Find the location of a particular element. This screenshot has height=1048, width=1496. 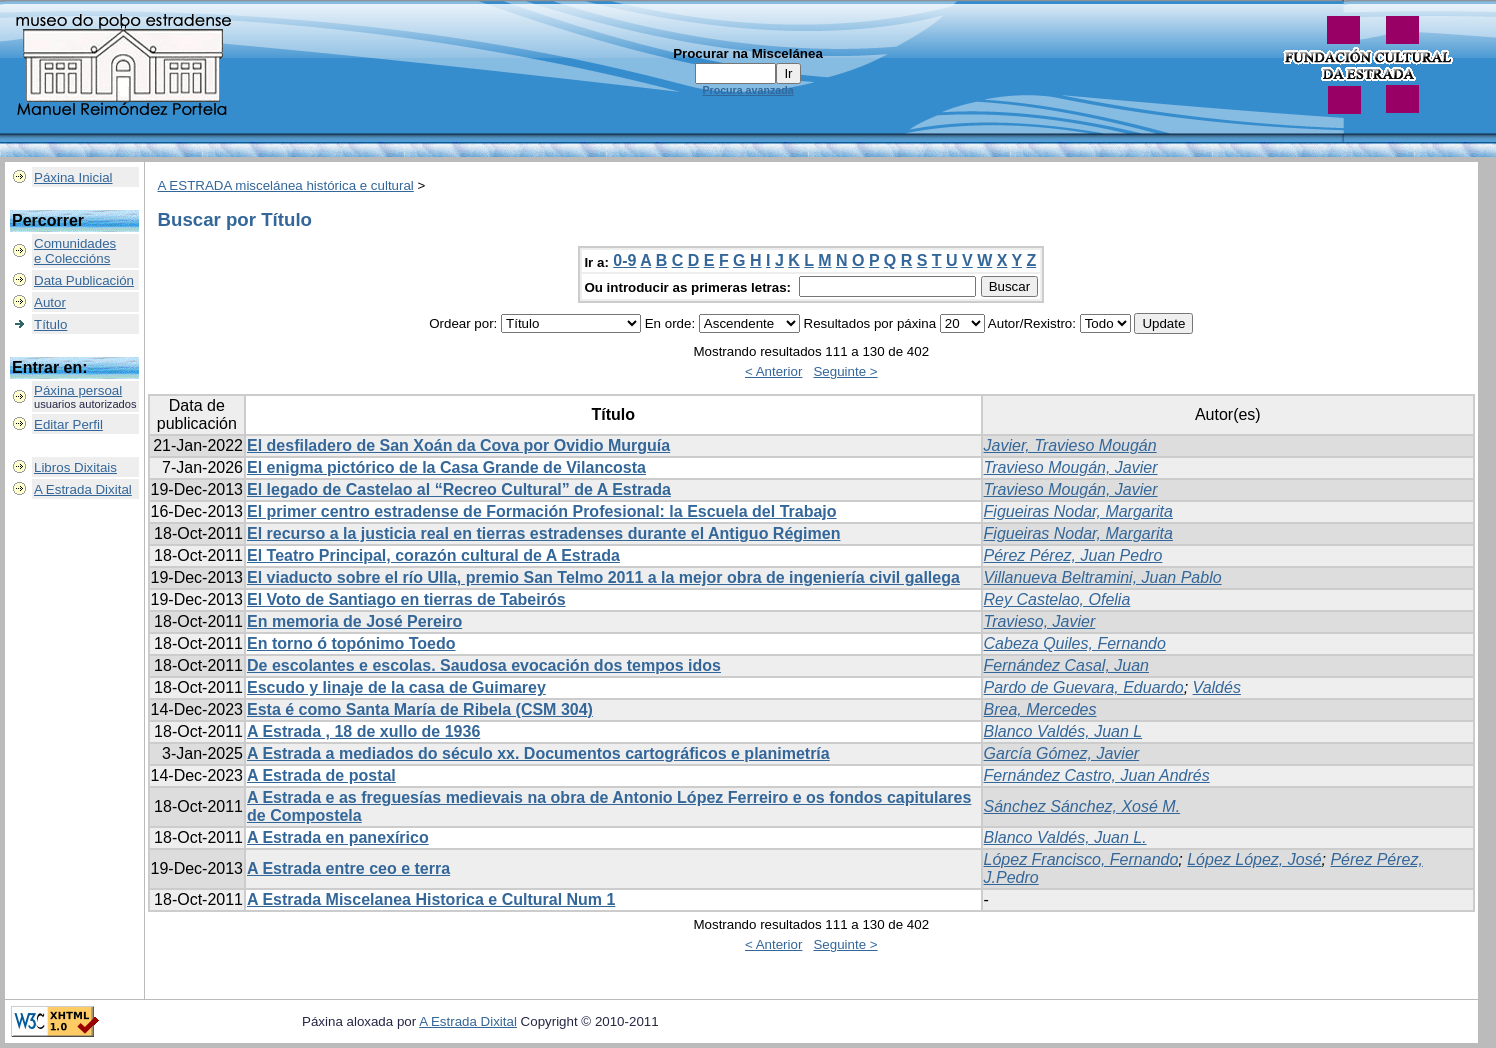

Procurar na Miscelánea is located at coordinates (748, 53).